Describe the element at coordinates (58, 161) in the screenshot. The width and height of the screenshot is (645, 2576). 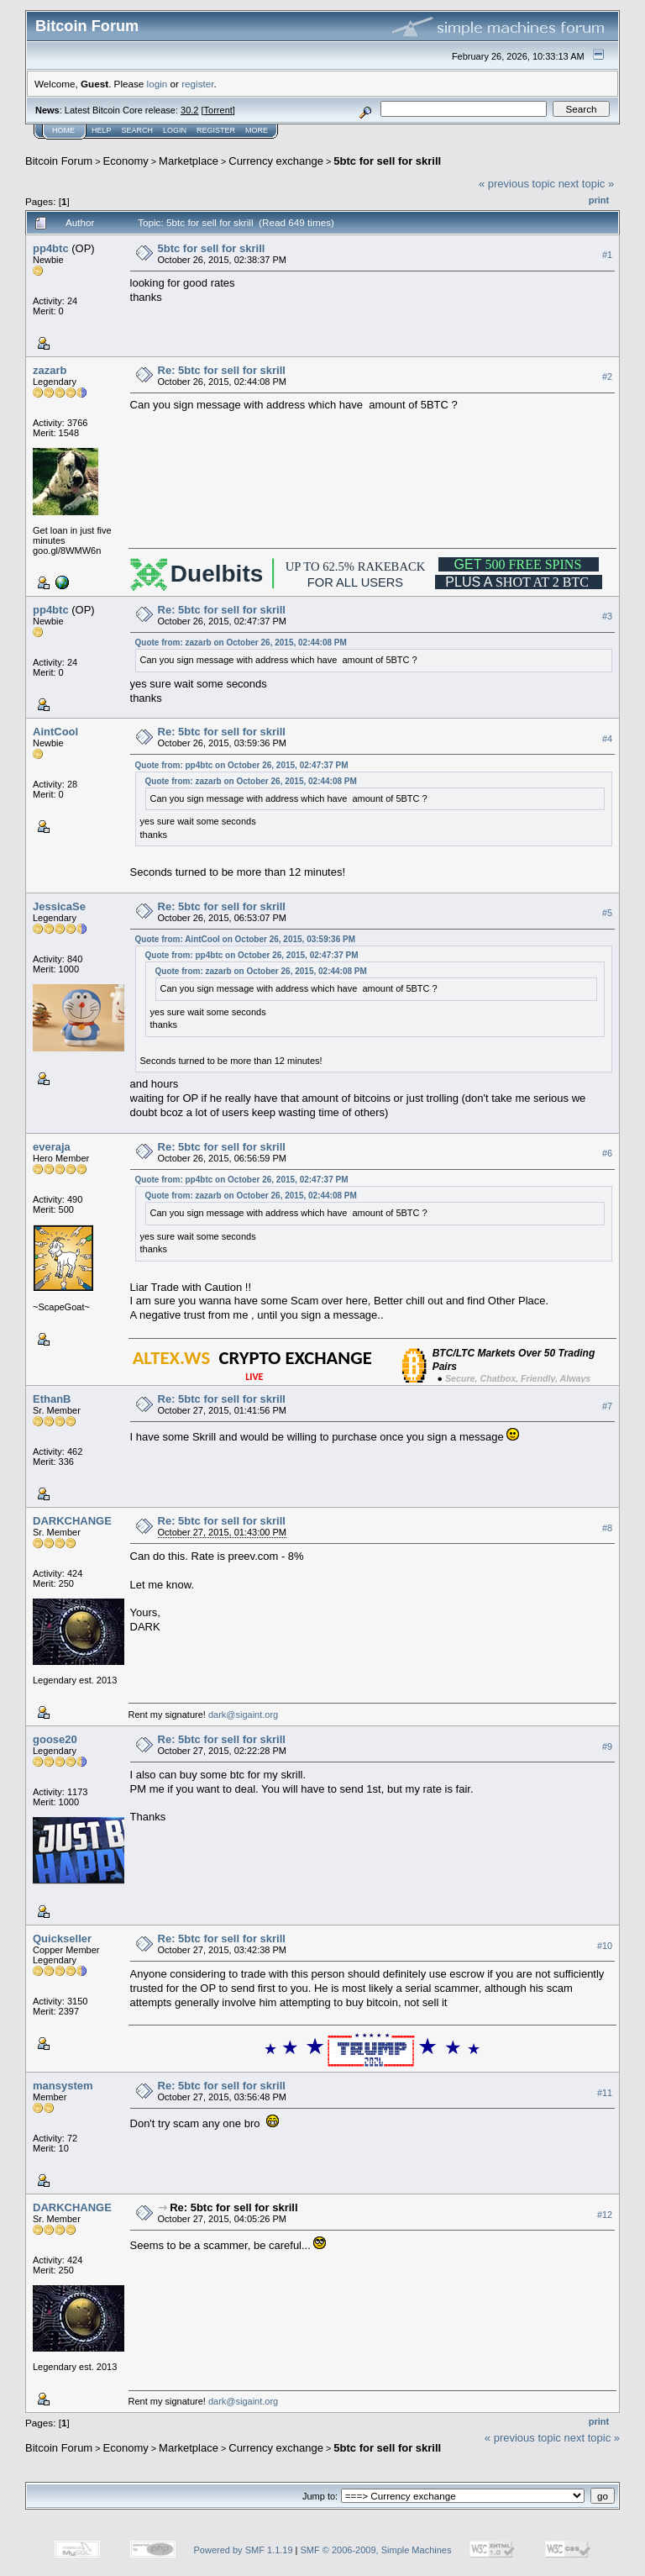
I see `Bitcoin Forum` at that location.